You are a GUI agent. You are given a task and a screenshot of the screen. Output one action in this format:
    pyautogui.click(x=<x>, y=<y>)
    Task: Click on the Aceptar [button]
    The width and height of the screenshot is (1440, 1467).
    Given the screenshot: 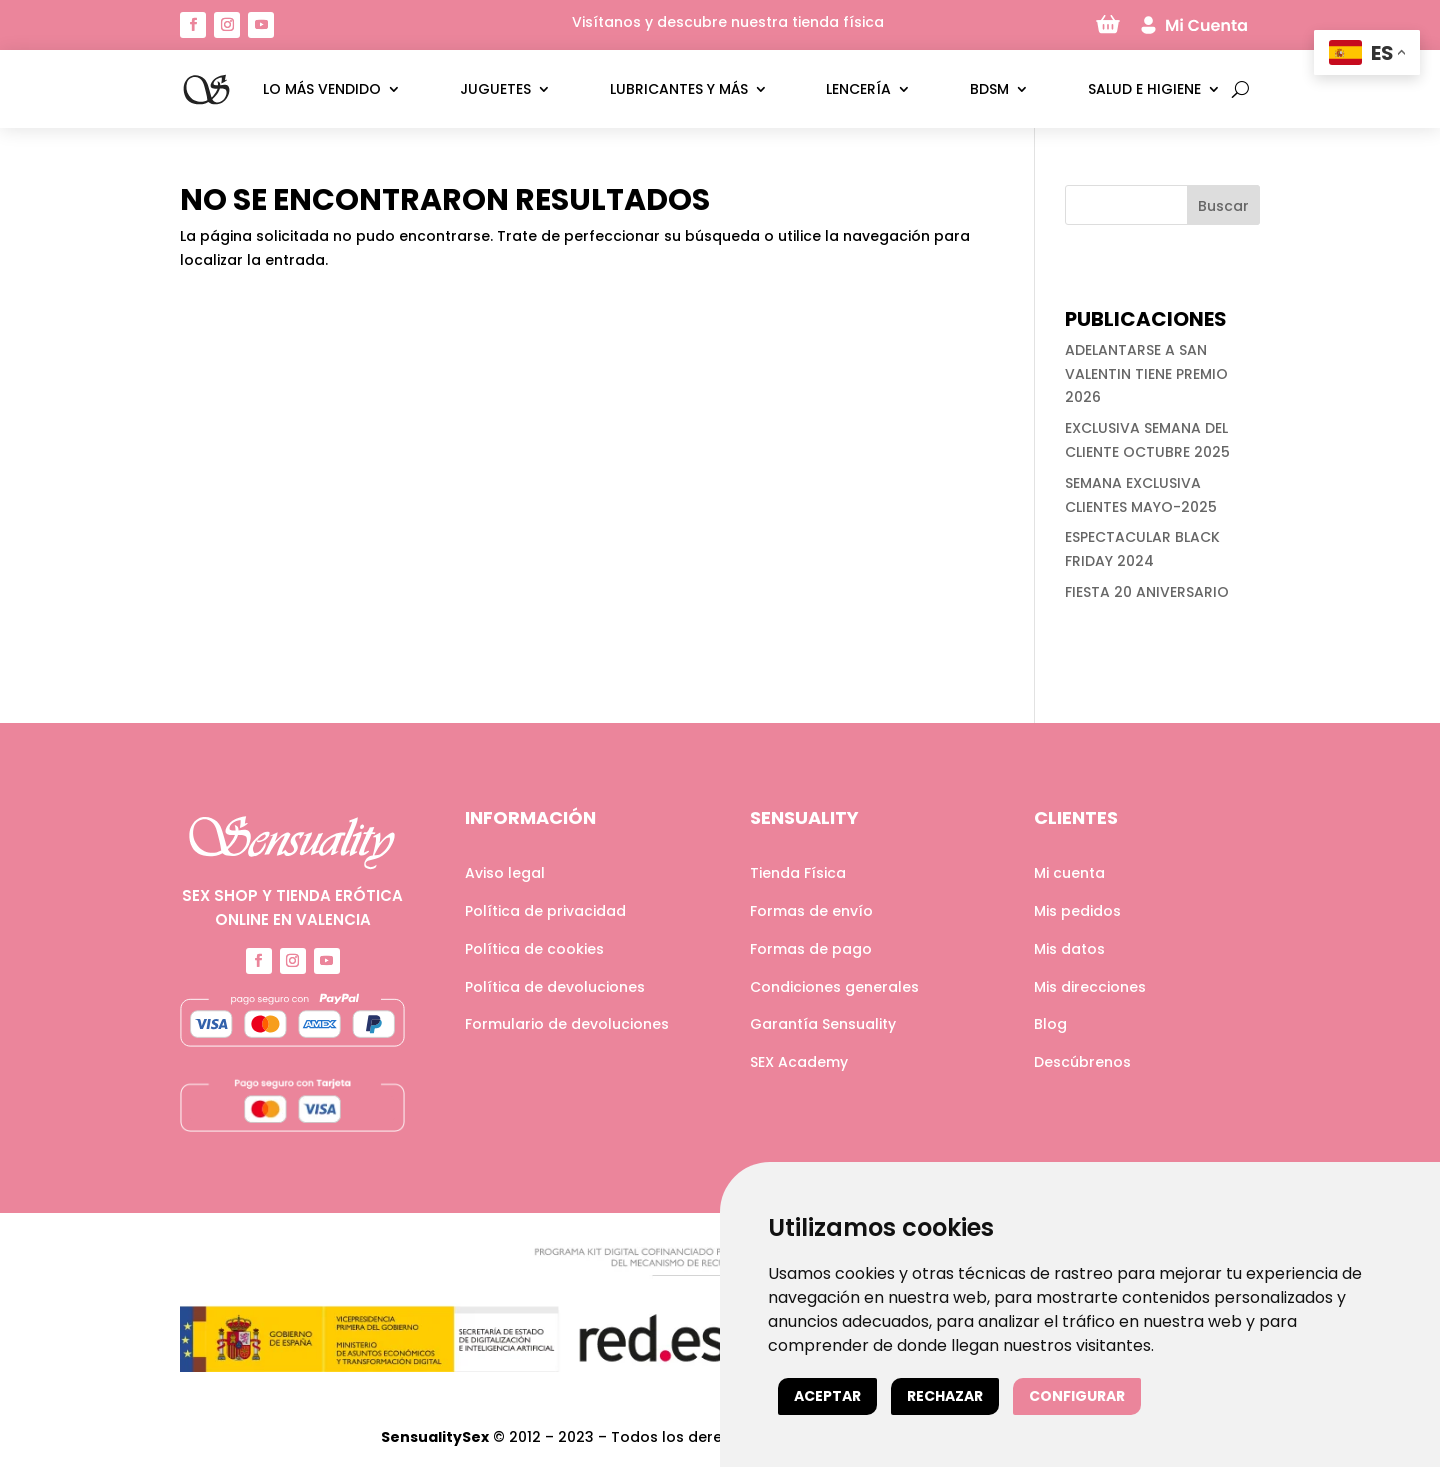 What is the action you would take?
    pyautogui.click(x=827, y=1396)
    